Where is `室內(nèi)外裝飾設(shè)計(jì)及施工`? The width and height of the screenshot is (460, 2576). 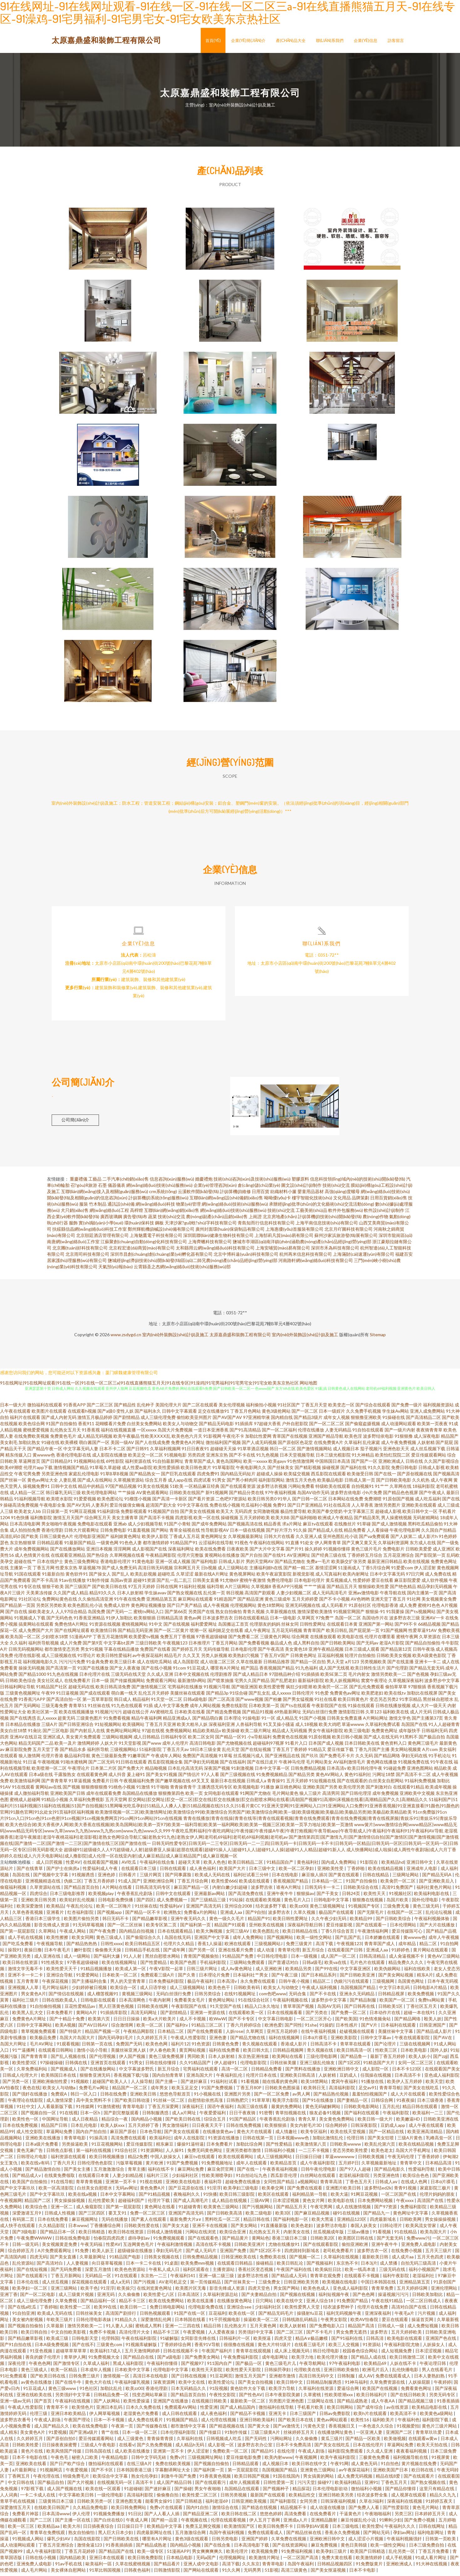 室內(nèi)外裝飾設(shè)計(jì)及施工 is located at coordinates (175, 1337).